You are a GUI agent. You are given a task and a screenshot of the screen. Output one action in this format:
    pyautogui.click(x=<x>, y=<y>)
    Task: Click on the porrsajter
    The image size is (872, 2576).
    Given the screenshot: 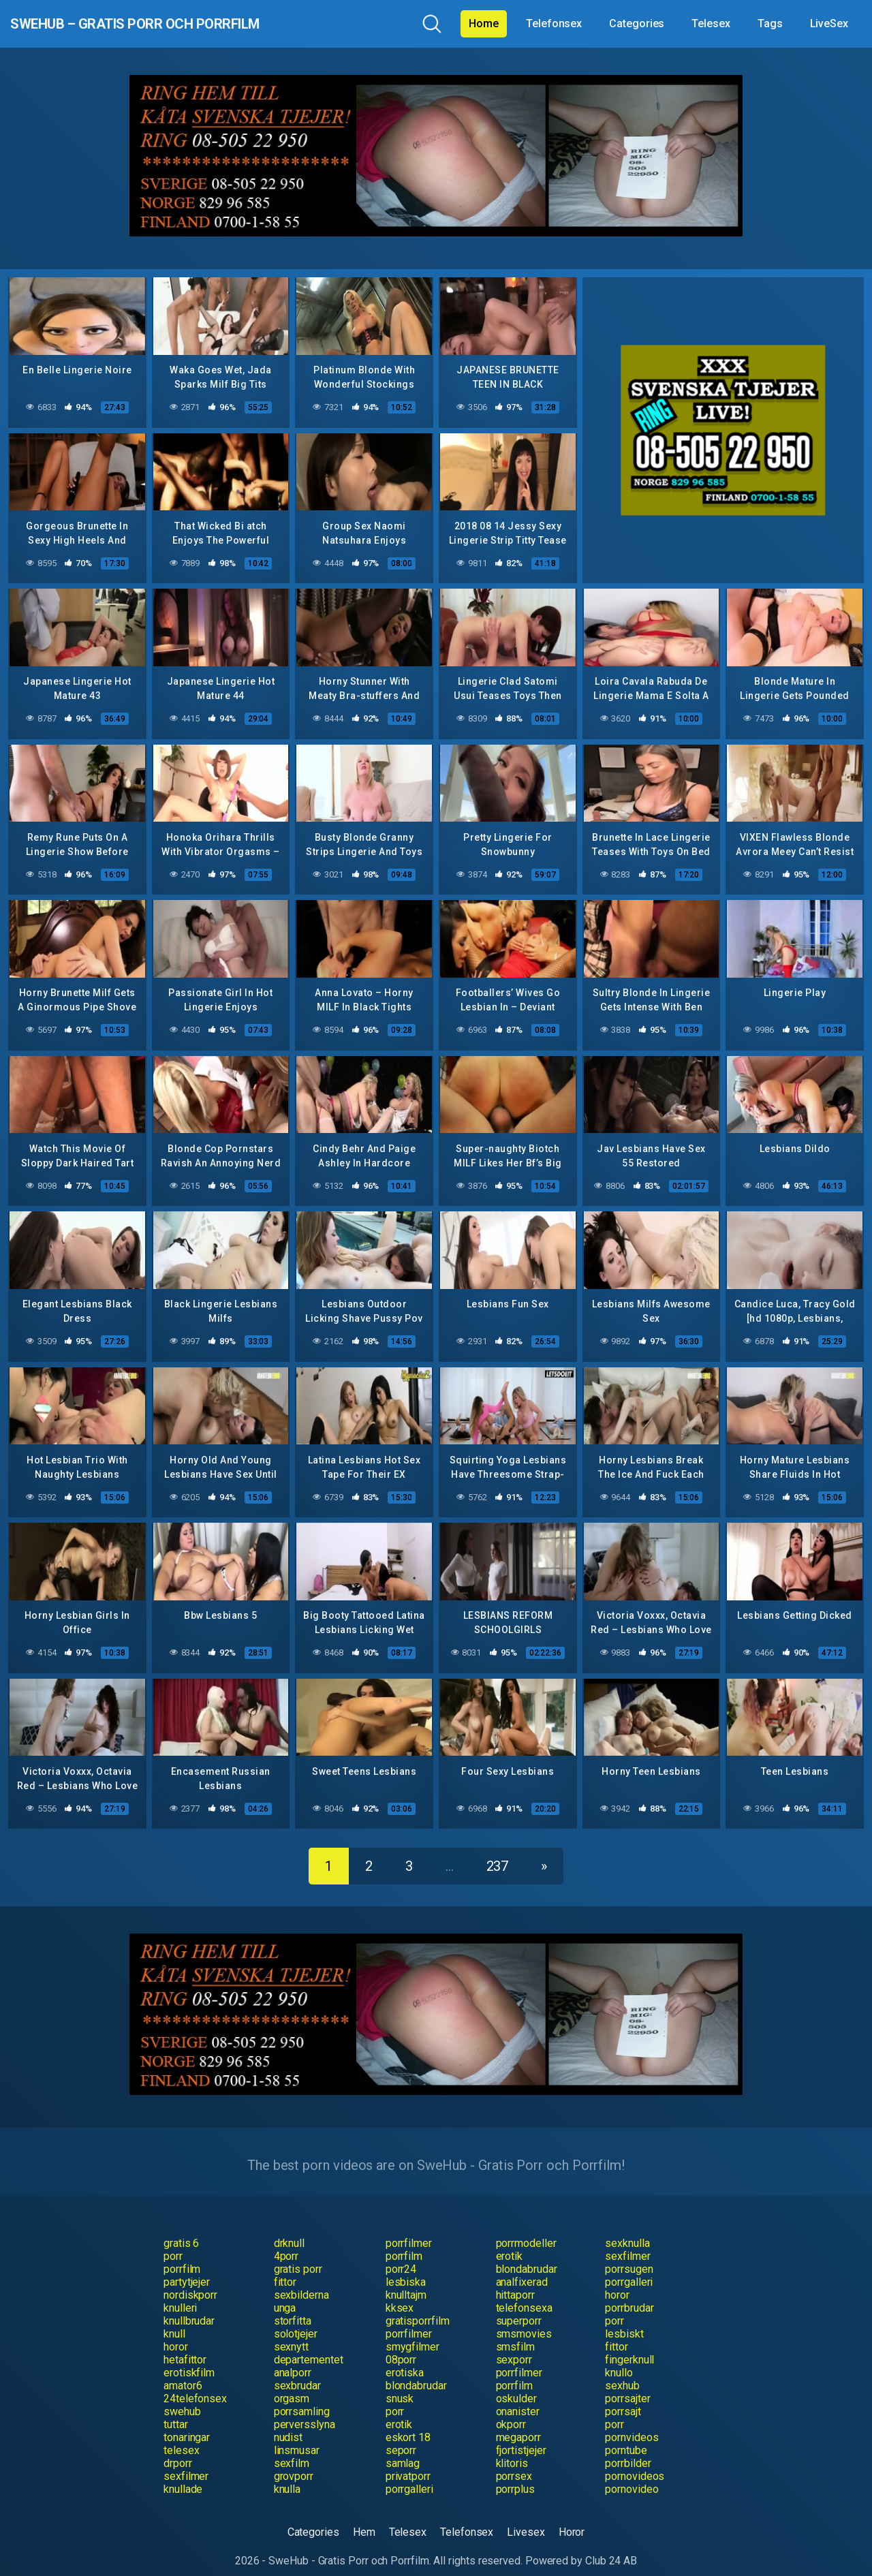 What is the action you would take?
    pyautogui.click(x=627, y=2384)
    